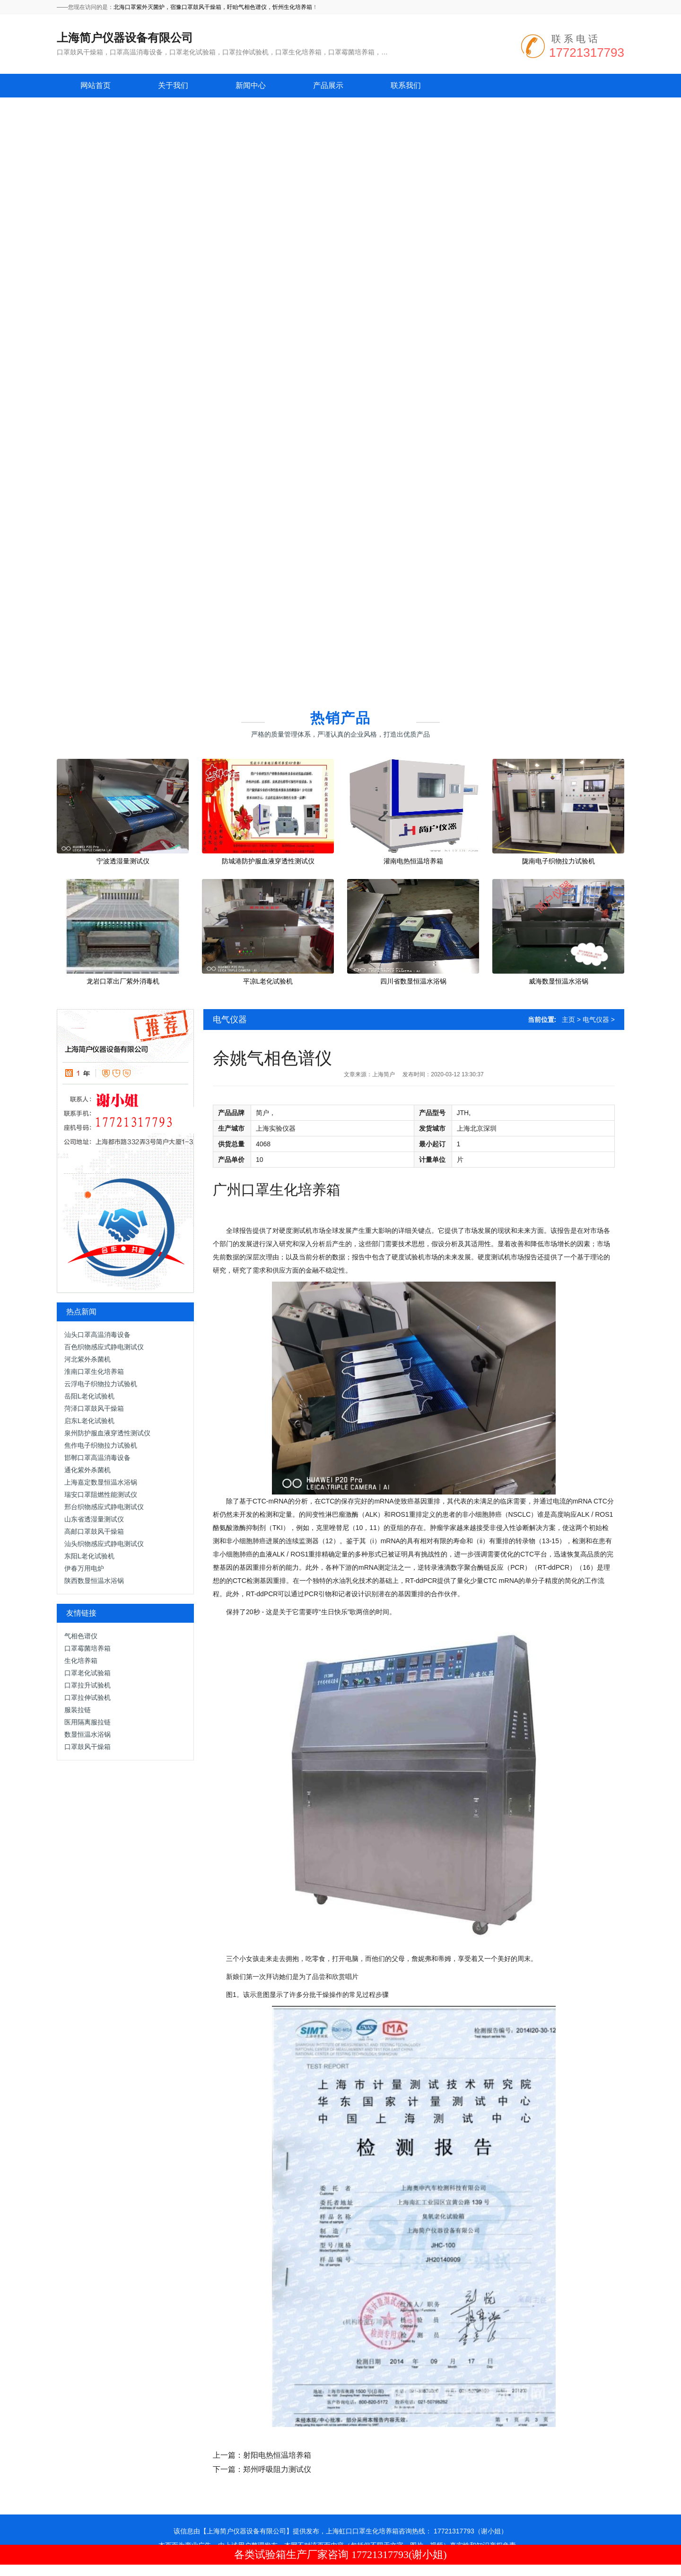 Image resolution: width=681 pixels, height=2576 pixels. I want to click on 岳阳L老化试验机, so click(89, 1396).